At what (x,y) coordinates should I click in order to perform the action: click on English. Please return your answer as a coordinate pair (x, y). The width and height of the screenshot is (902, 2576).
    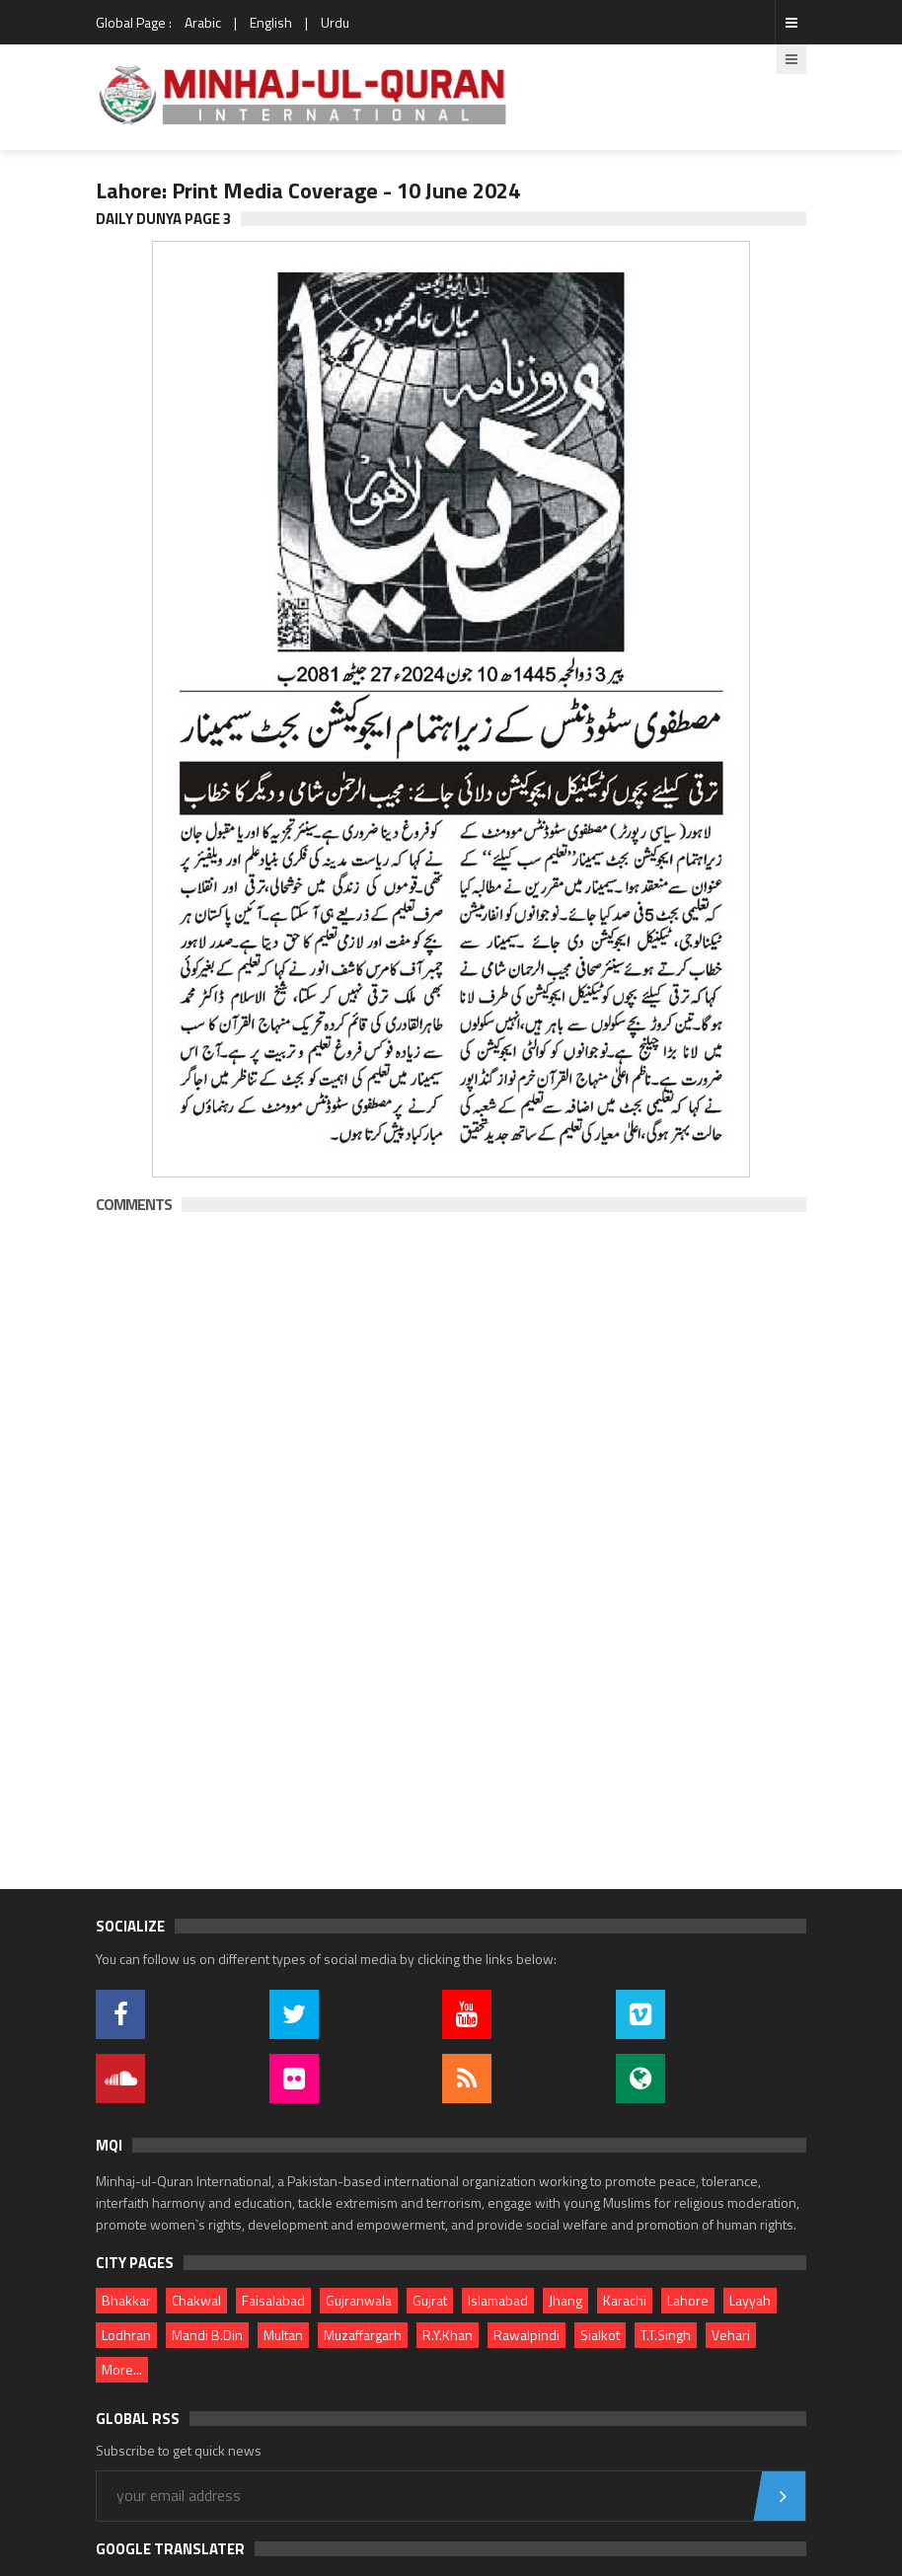
    Looking at the image, I should click on (271, 22).